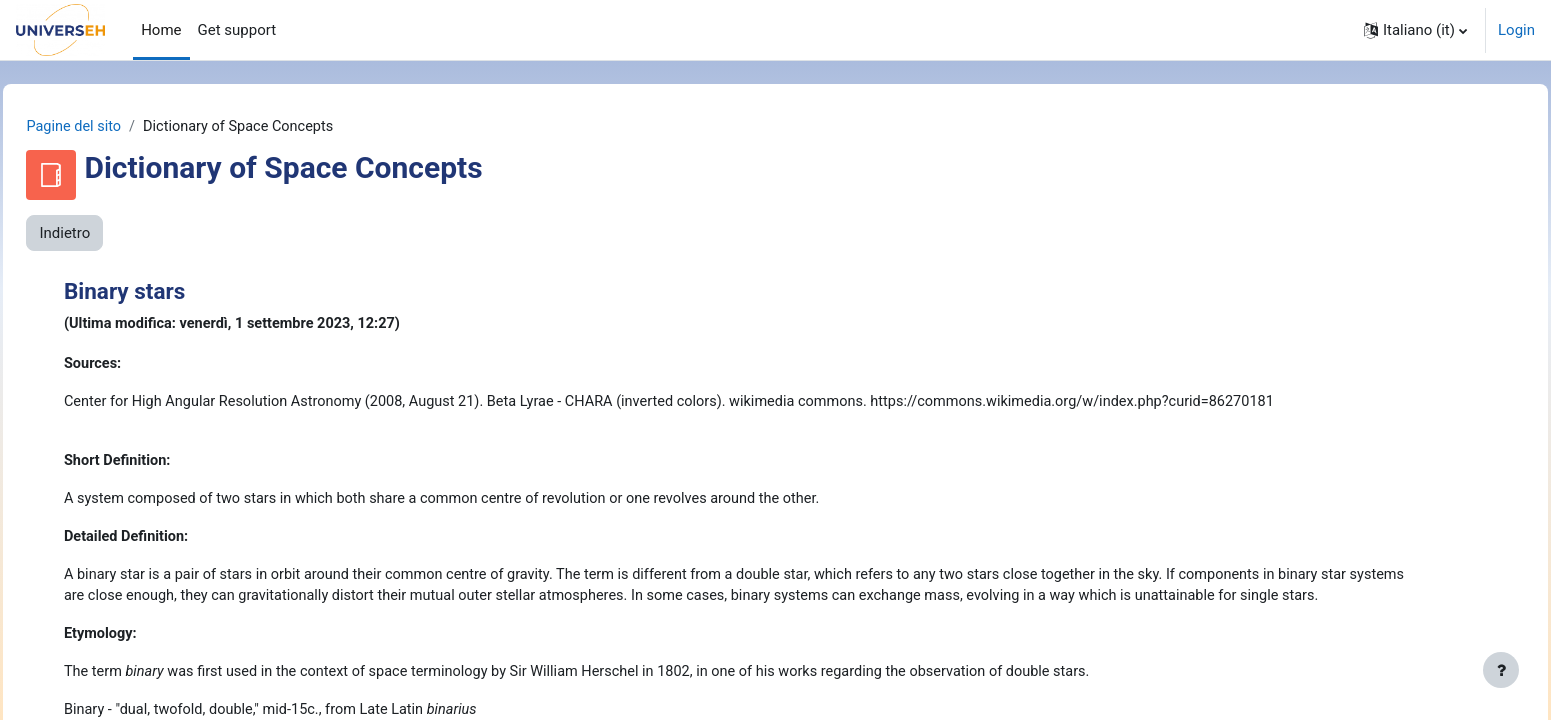 The image size is (1551, 720). What do you see at coordinates (161, 30) in the screenshot?
I see `Home [menuitem]` at bounding box center [161, 30].